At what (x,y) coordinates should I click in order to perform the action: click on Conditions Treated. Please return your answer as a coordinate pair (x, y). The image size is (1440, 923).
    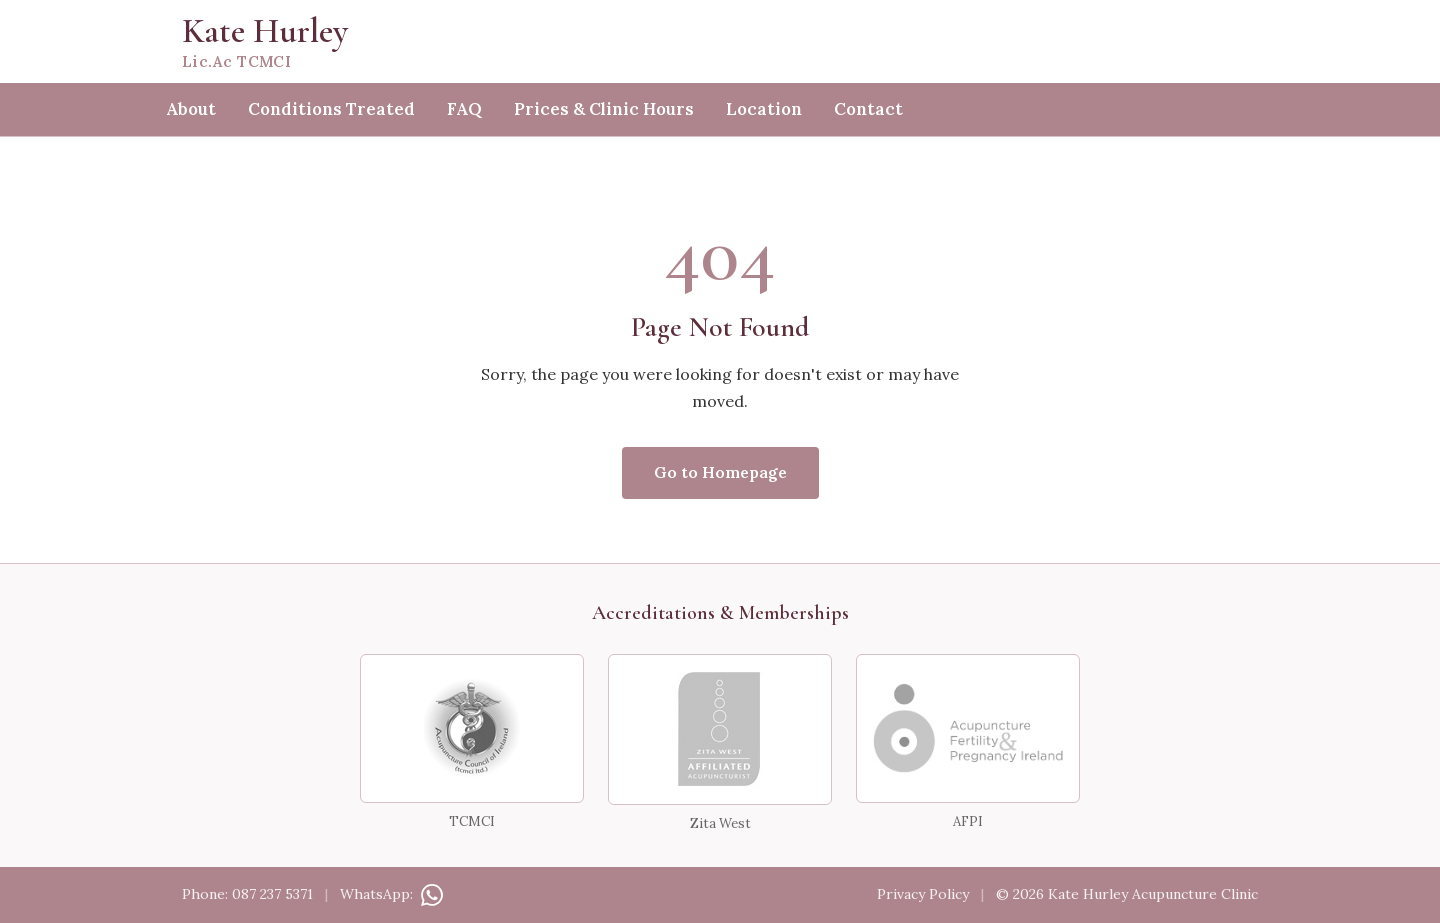
    Looking at the image, I should click on (331, 109).